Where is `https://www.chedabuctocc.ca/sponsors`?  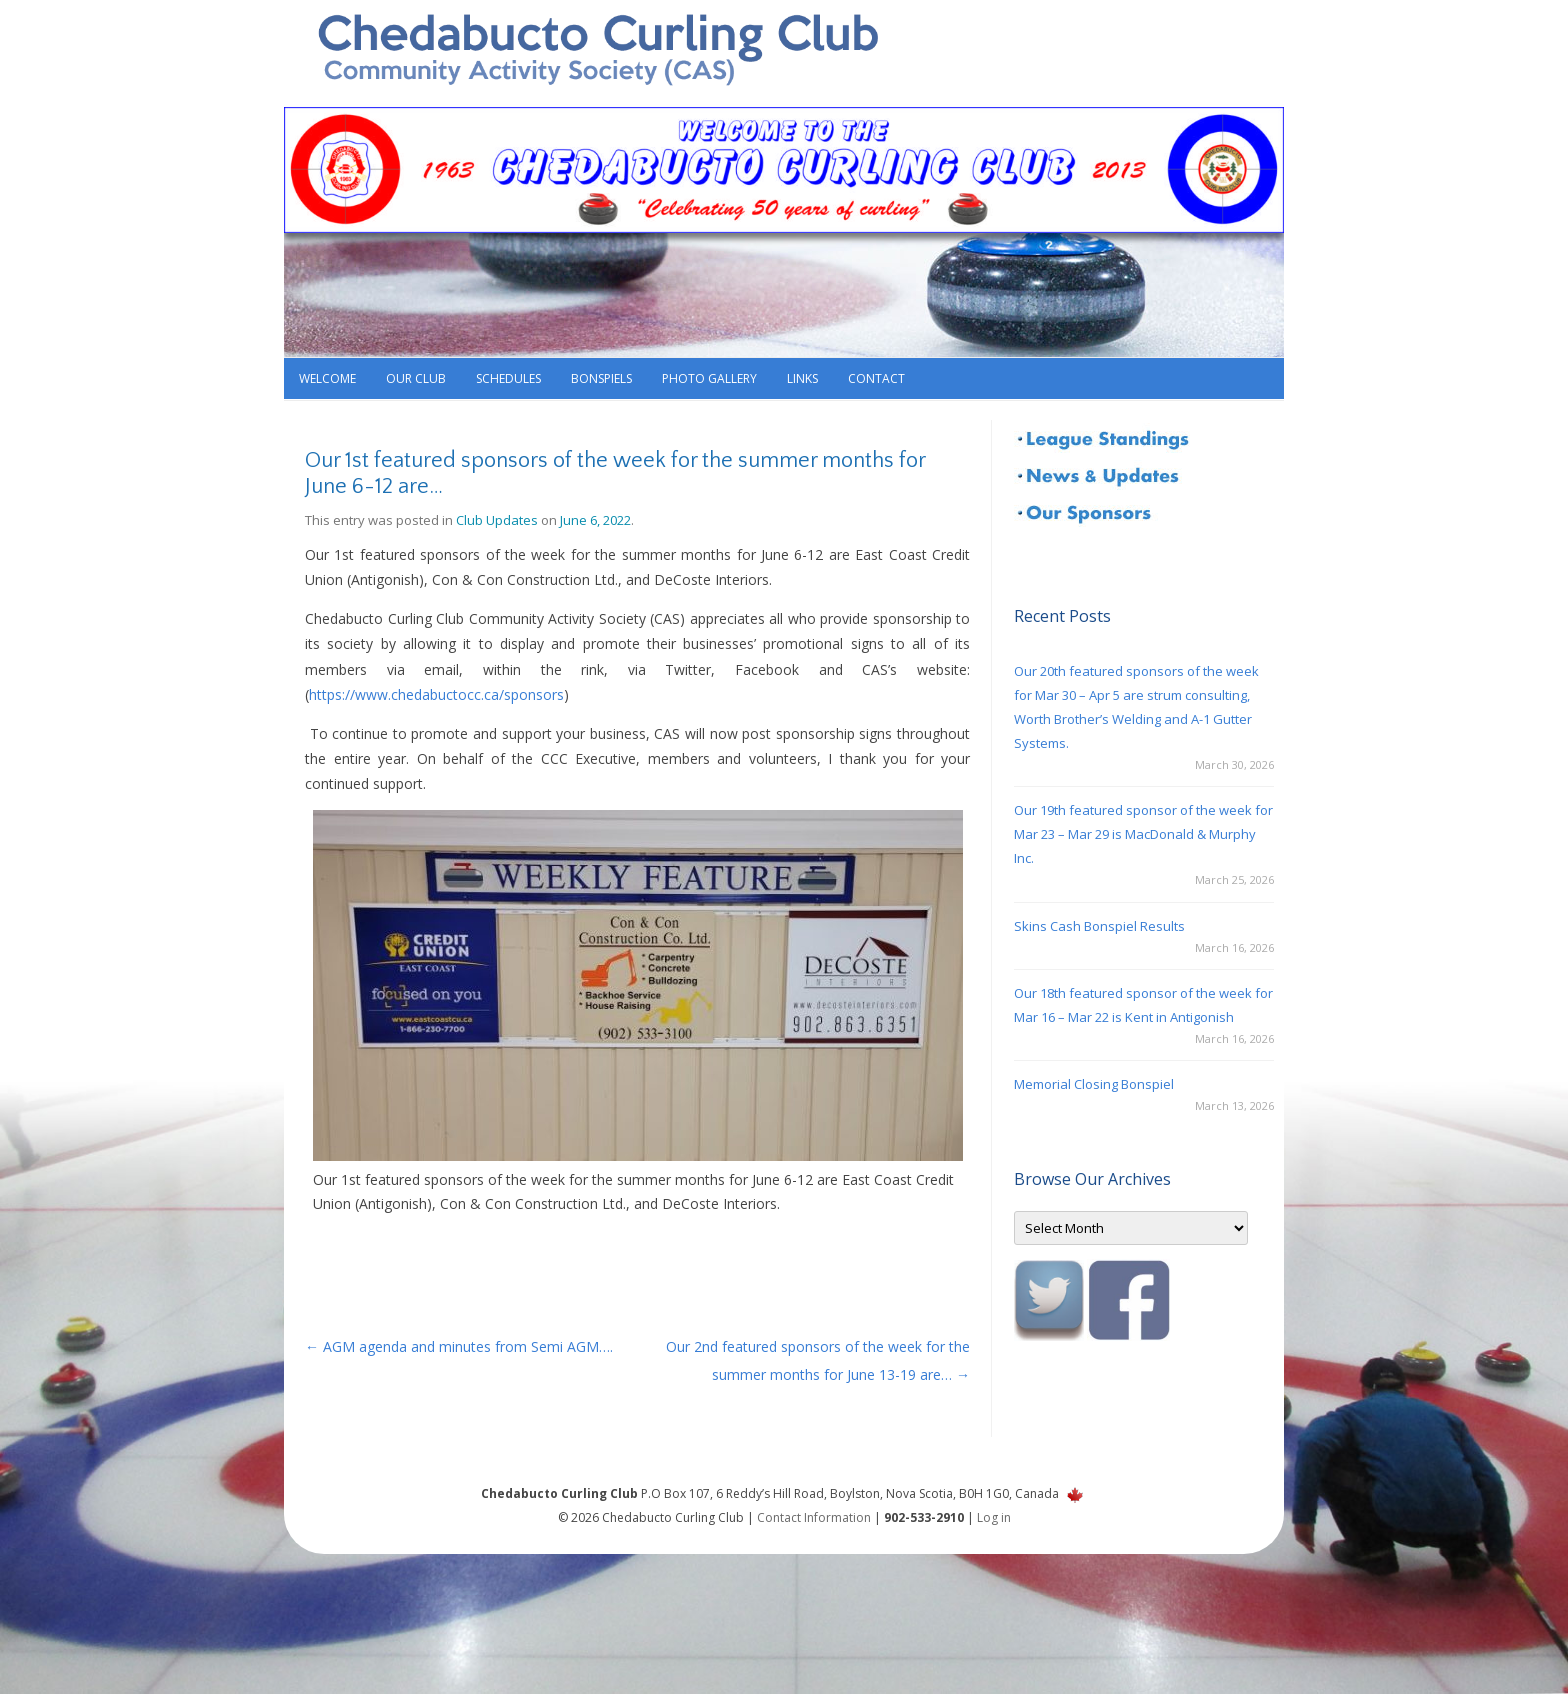
https://www.chedabuctocc.ca/sponsors is located at coordinates (436, 694).